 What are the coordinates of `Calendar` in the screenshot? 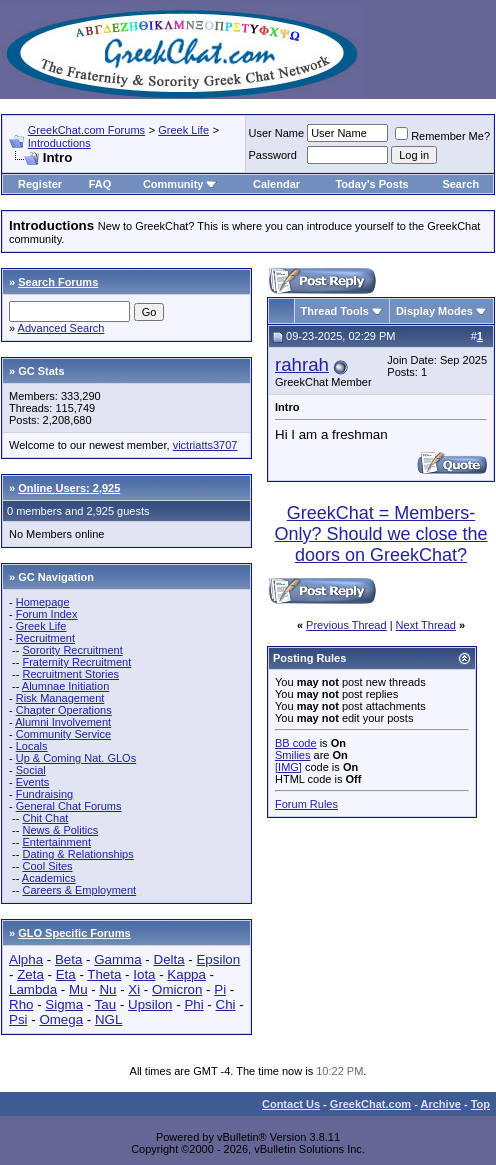 It's located at (276, 184).